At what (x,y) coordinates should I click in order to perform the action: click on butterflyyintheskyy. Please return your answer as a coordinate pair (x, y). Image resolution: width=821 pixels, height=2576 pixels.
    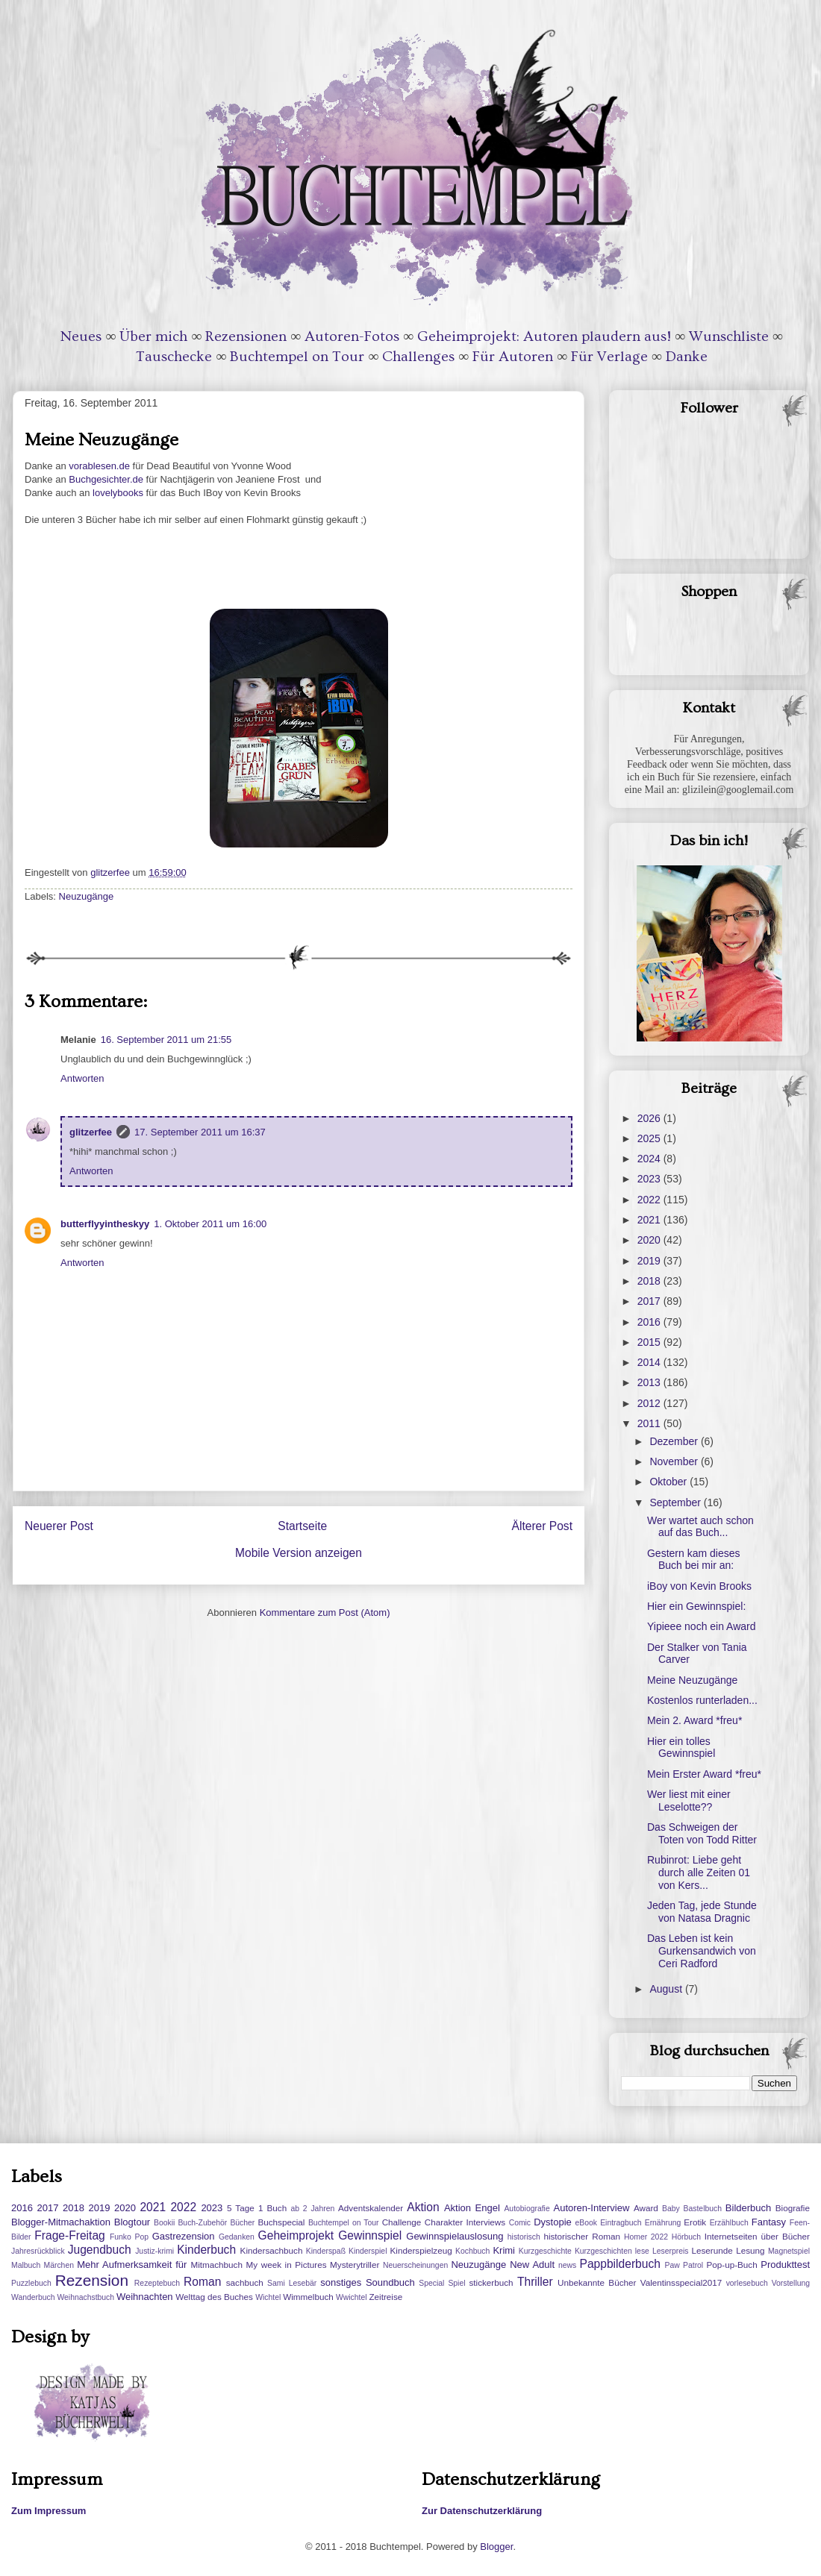
    Looking at the image, I should click on (104, 1223).